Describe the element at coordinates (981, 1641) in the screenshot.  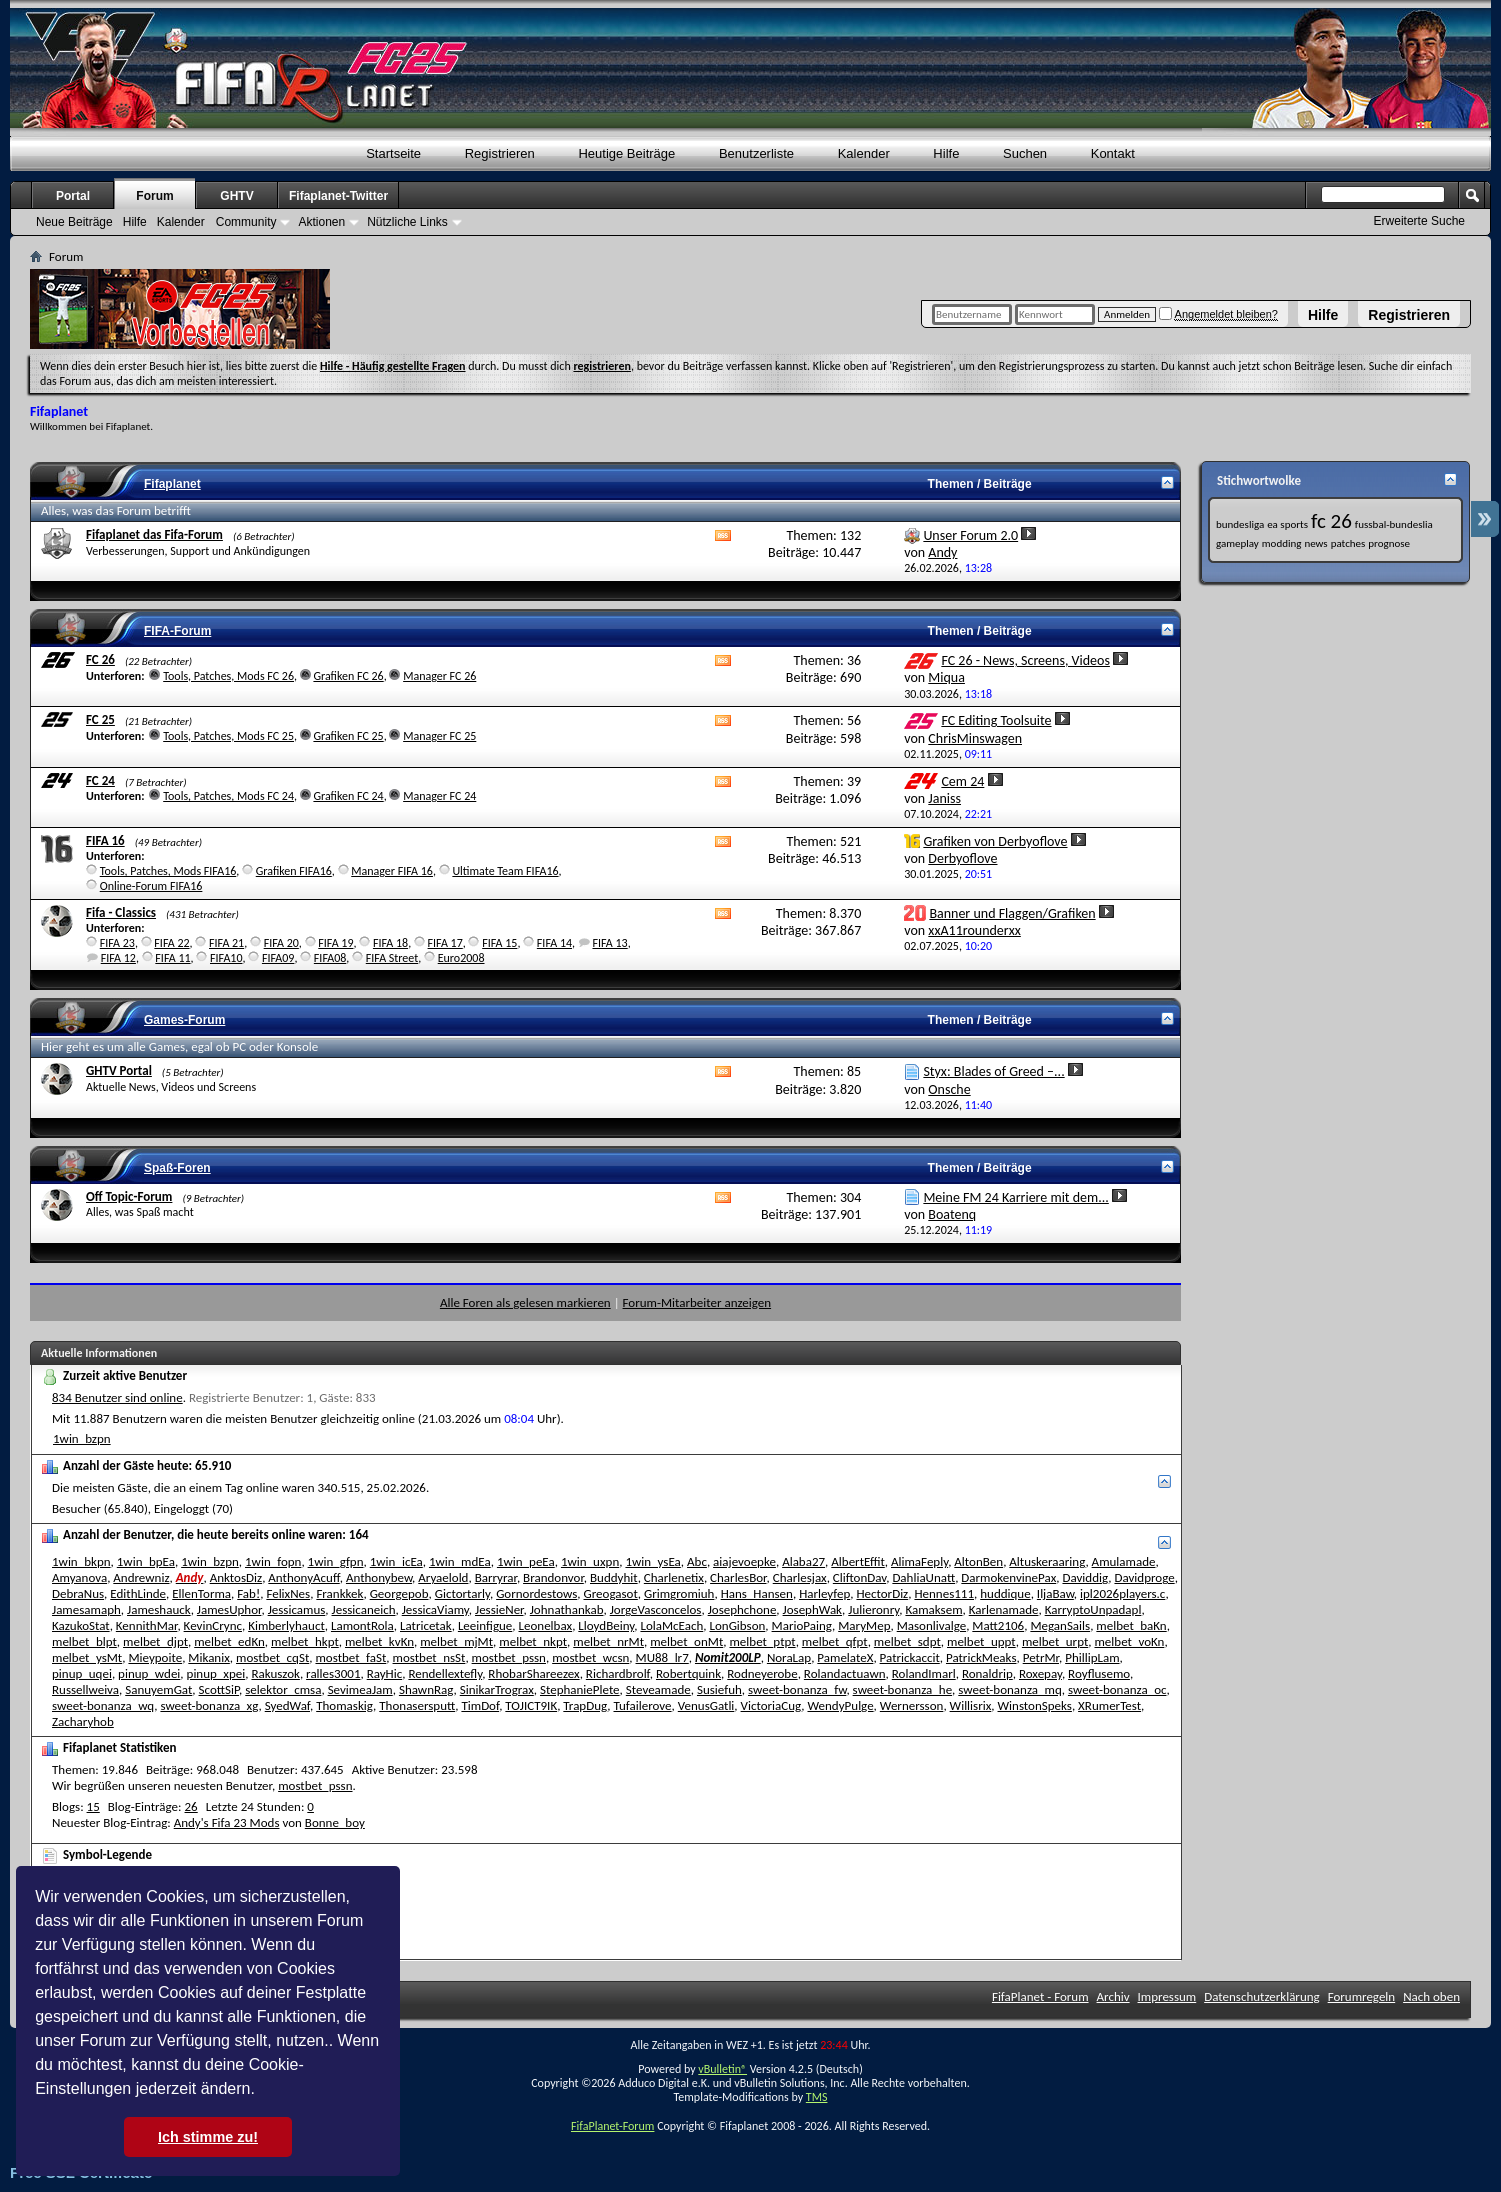
I see `melbet_uppt` at that location.